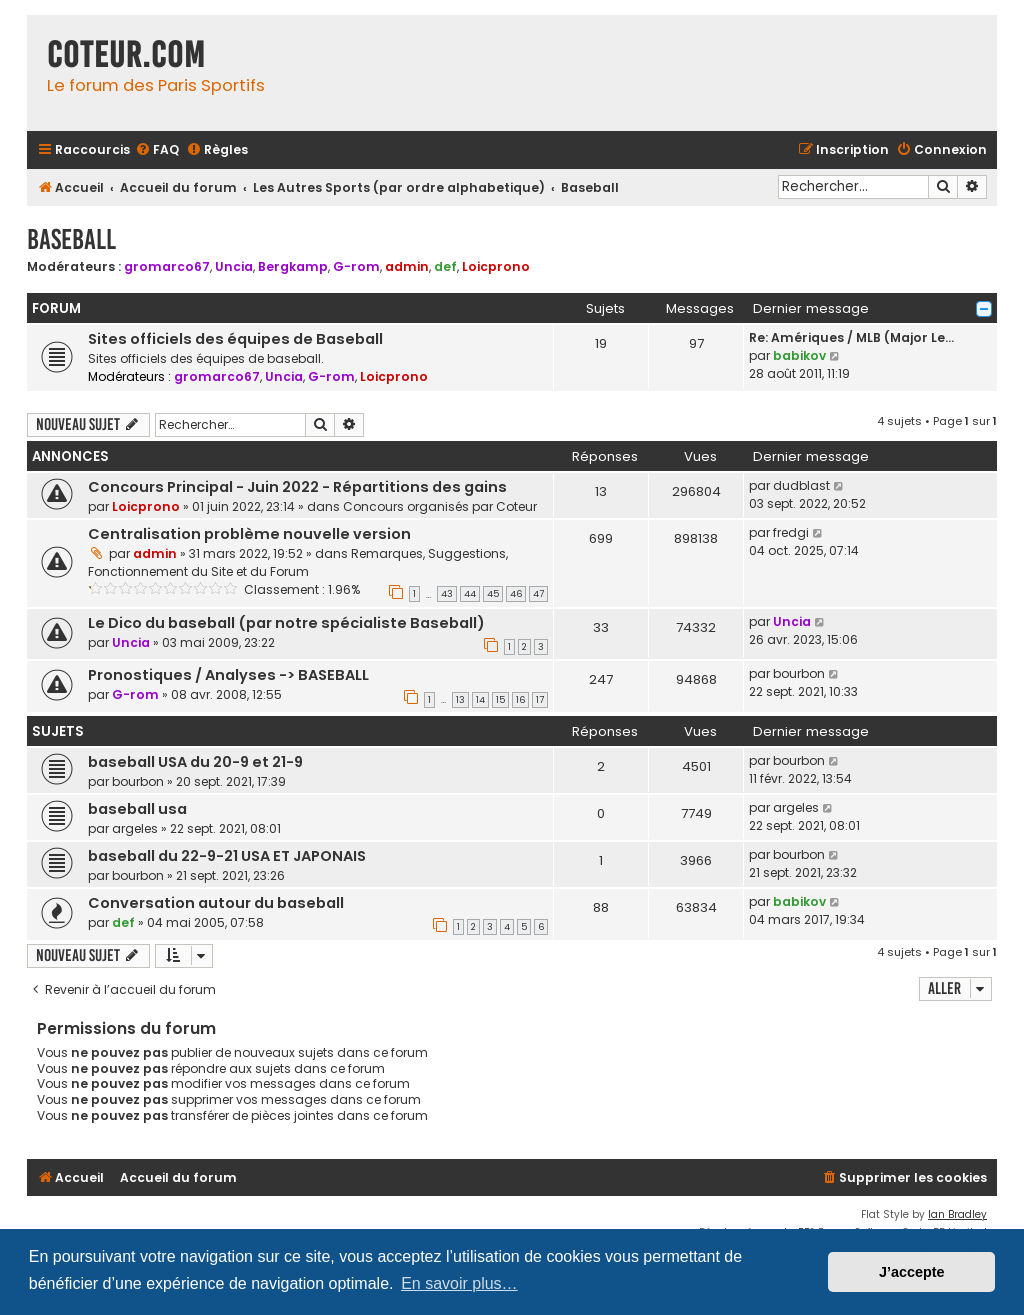 This screenshot has height=1315, width=1024. Describe the element at coordinates (912, 1272) in the screenshot. I see `J’accepte [button]` at that location.